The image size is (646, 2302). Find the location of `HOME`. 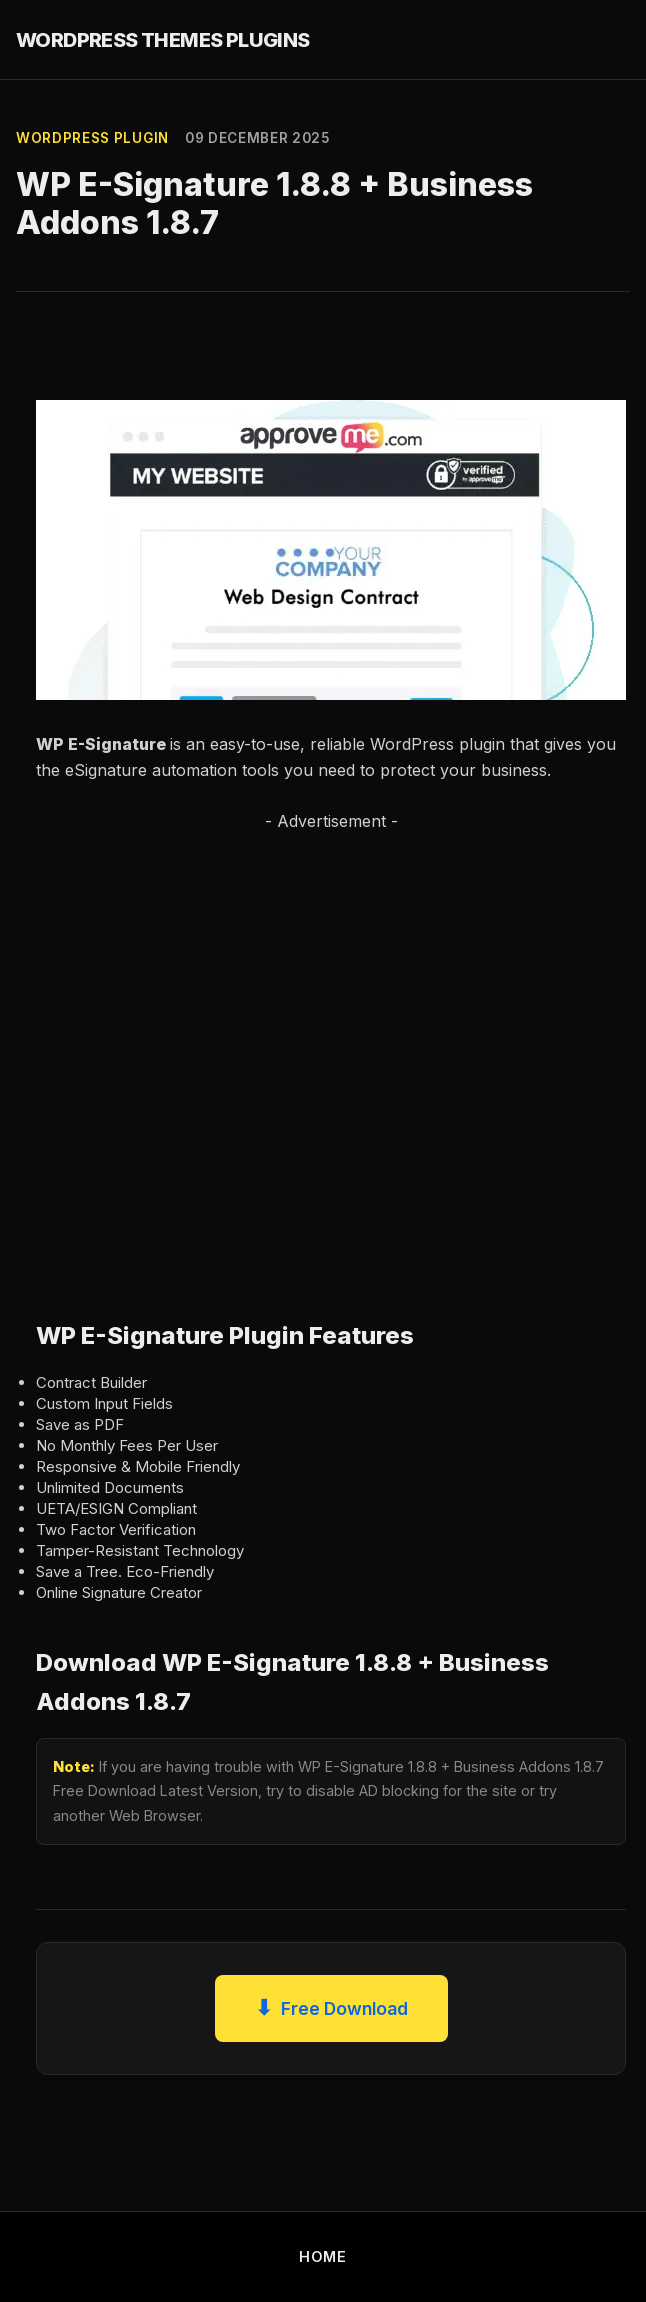

HOME is located at coordinates (323, 2256).